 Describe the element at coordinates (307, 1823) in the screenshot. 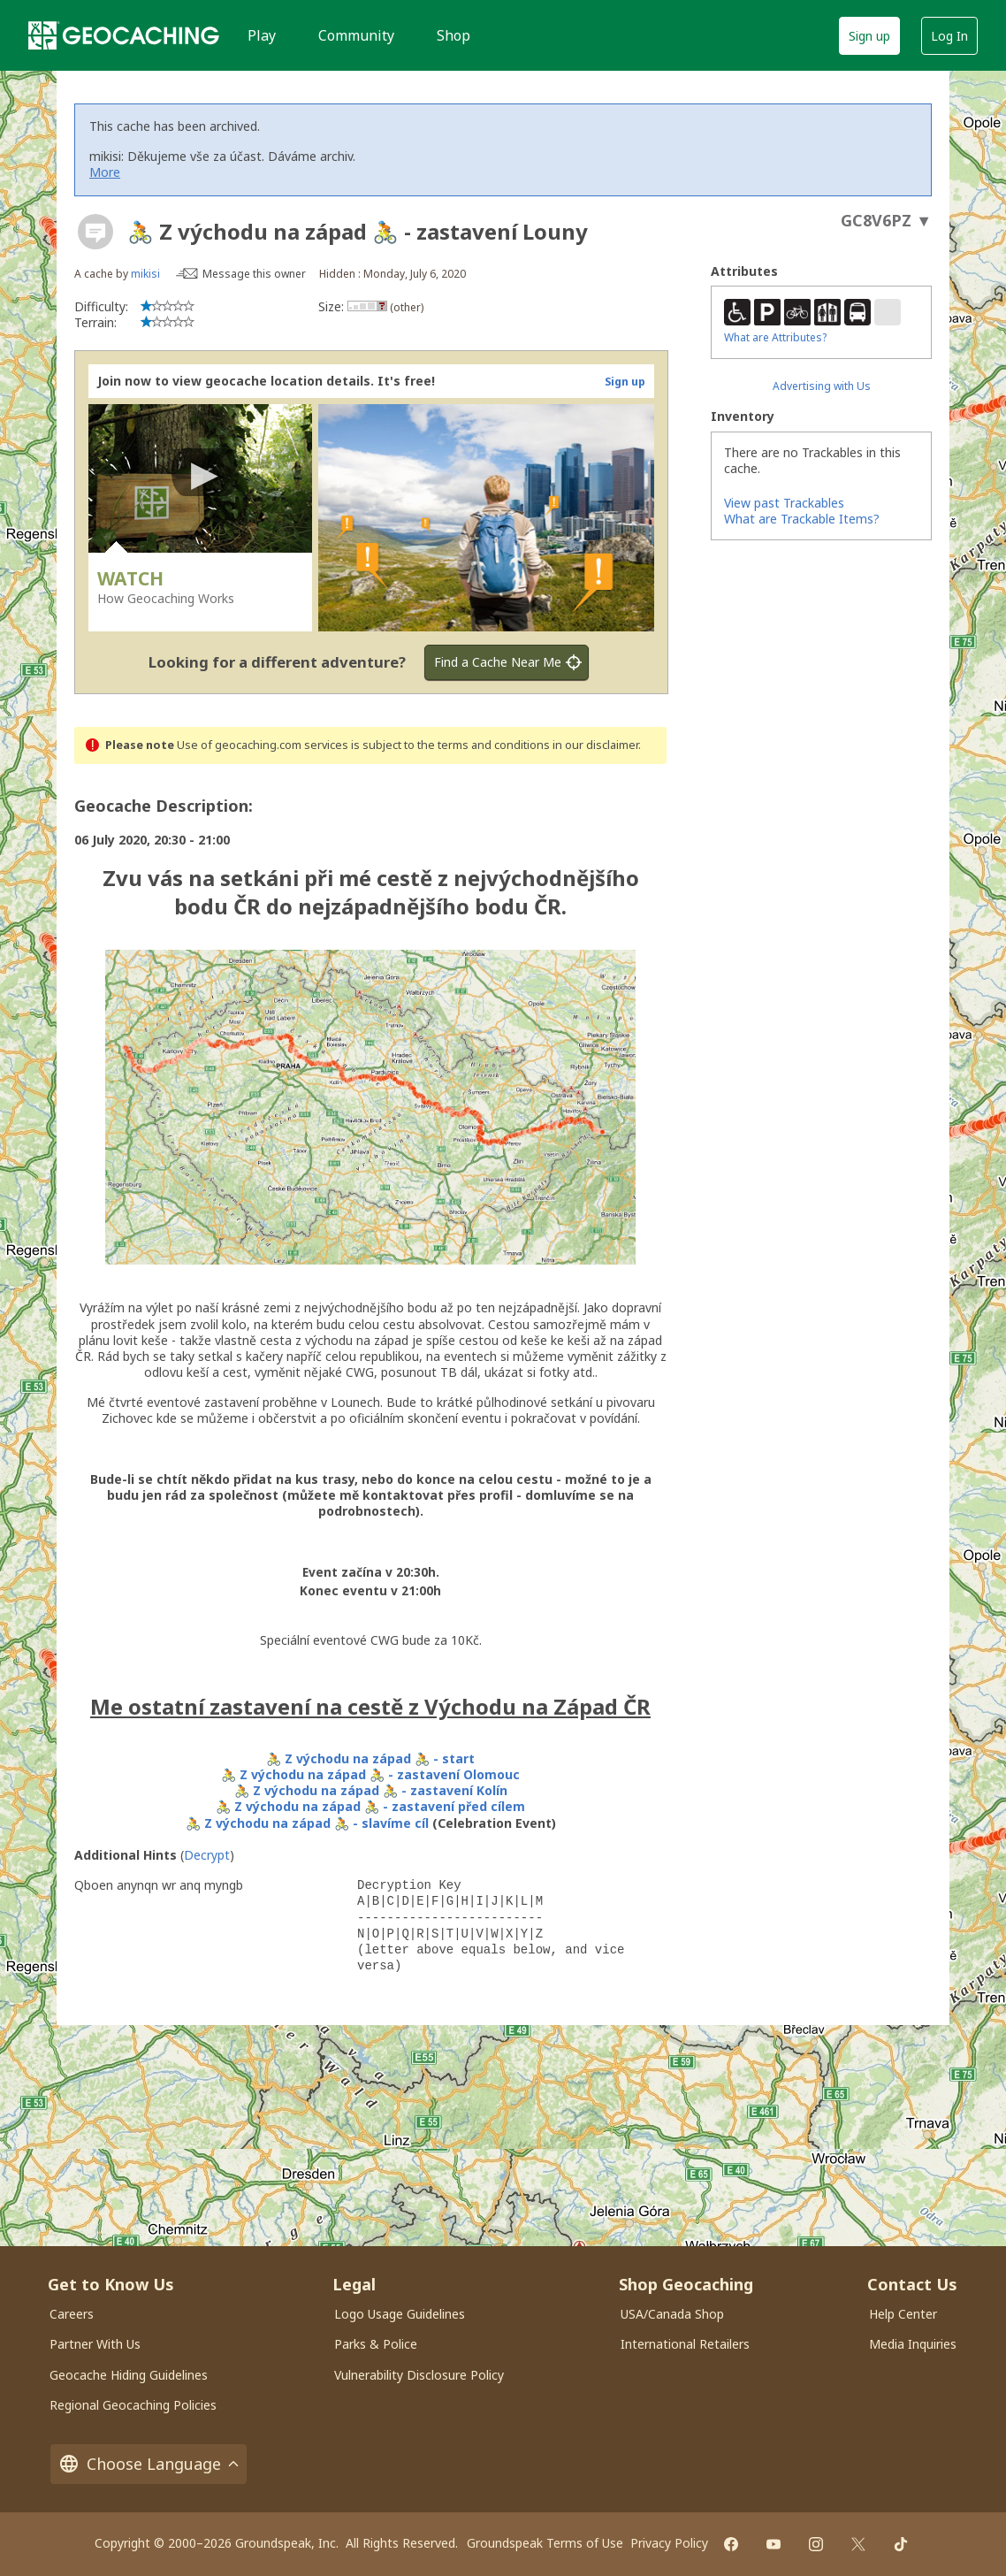

I see `🚴 Z východu na západ 🚴 - slavíme cíl` at that location.